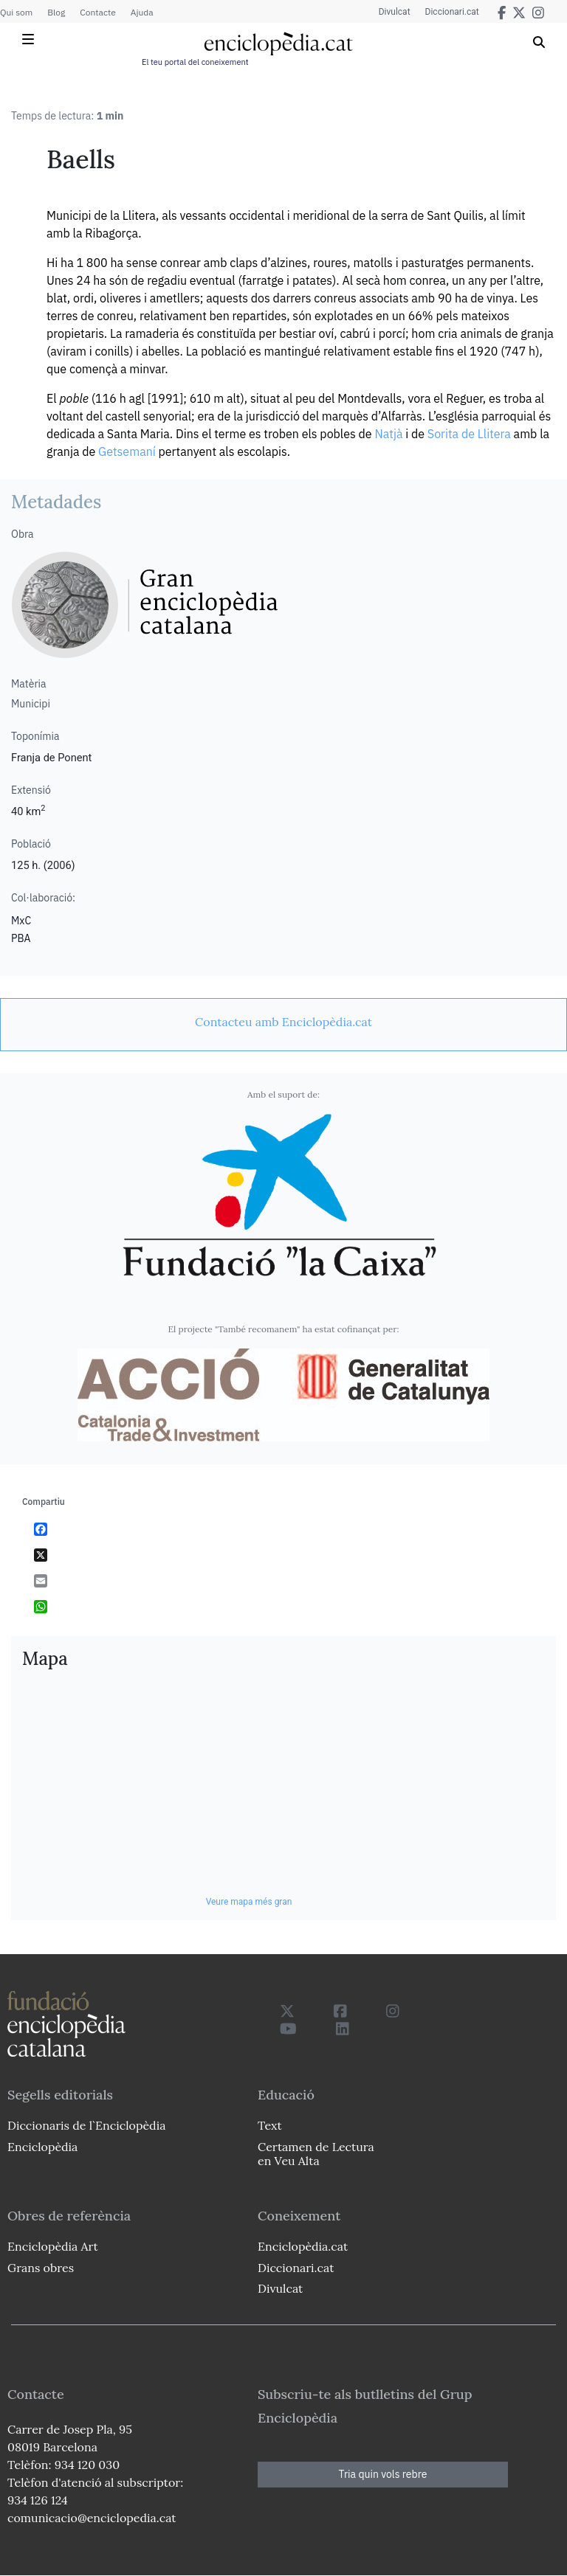  Describe the element at coordinates (42, 2146) in the screenshot. I see `Enciclopèdia` at that location.